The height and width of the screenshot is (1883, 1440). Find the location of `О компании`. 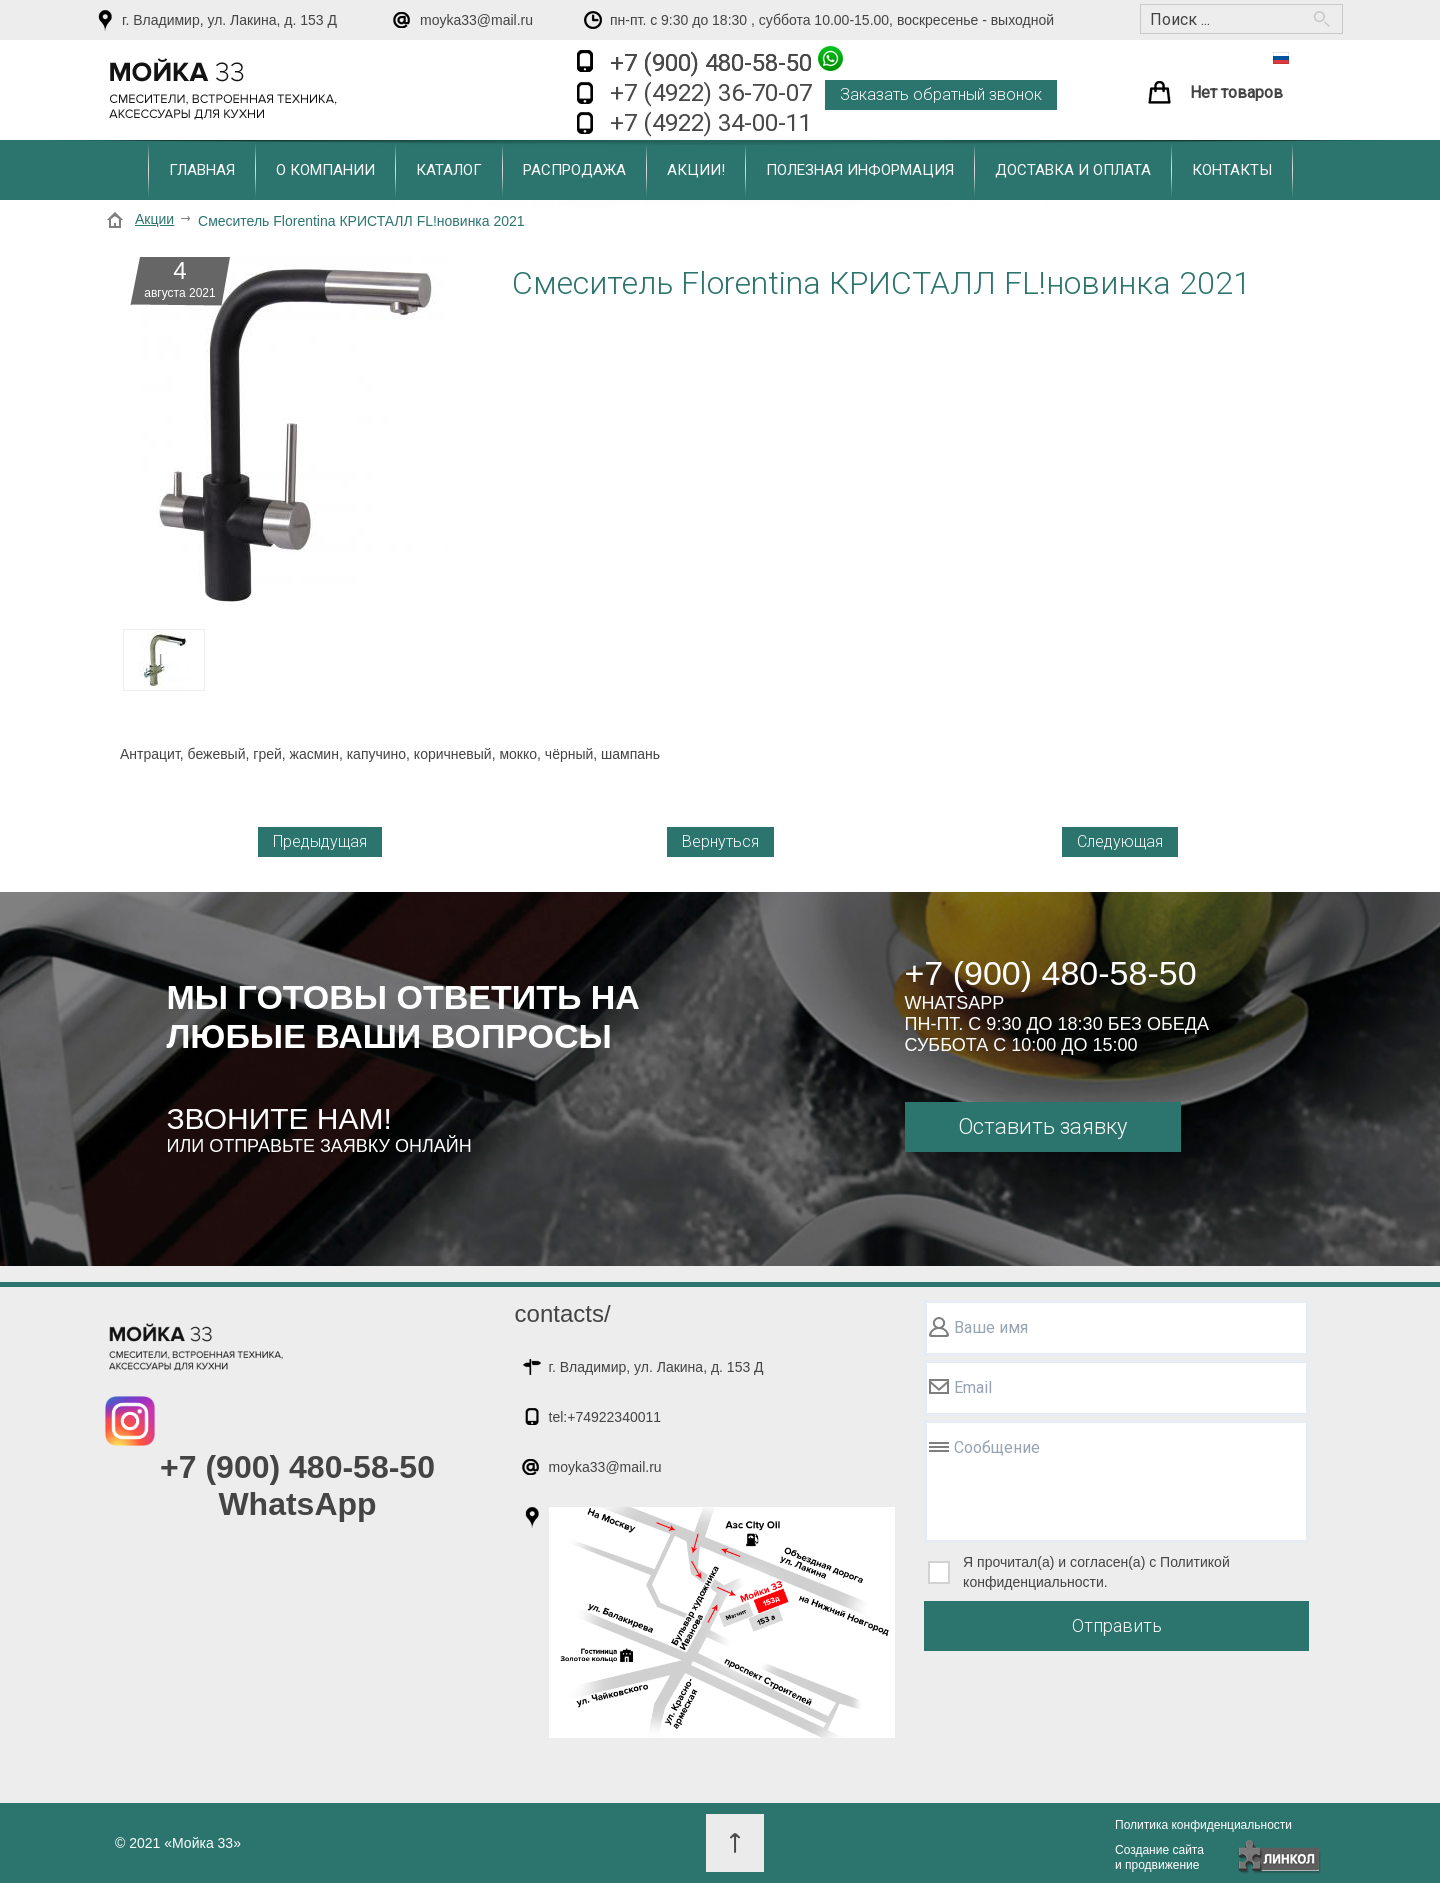

О компании is located at coordinates (325, 170).